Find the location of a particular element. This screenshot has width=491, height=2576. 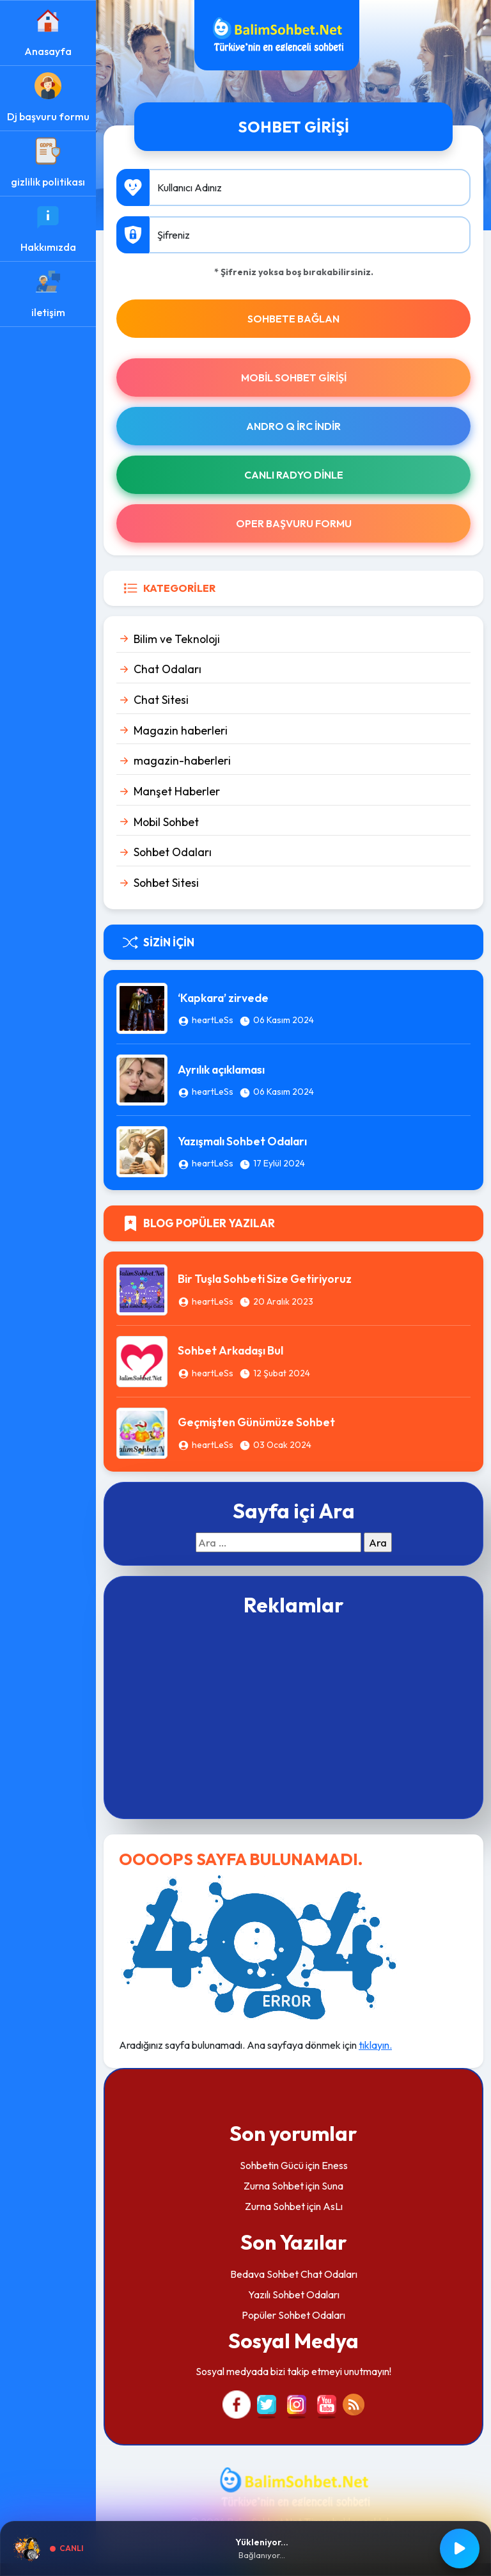

heartLeSs is located at coordinates (212, 1020).